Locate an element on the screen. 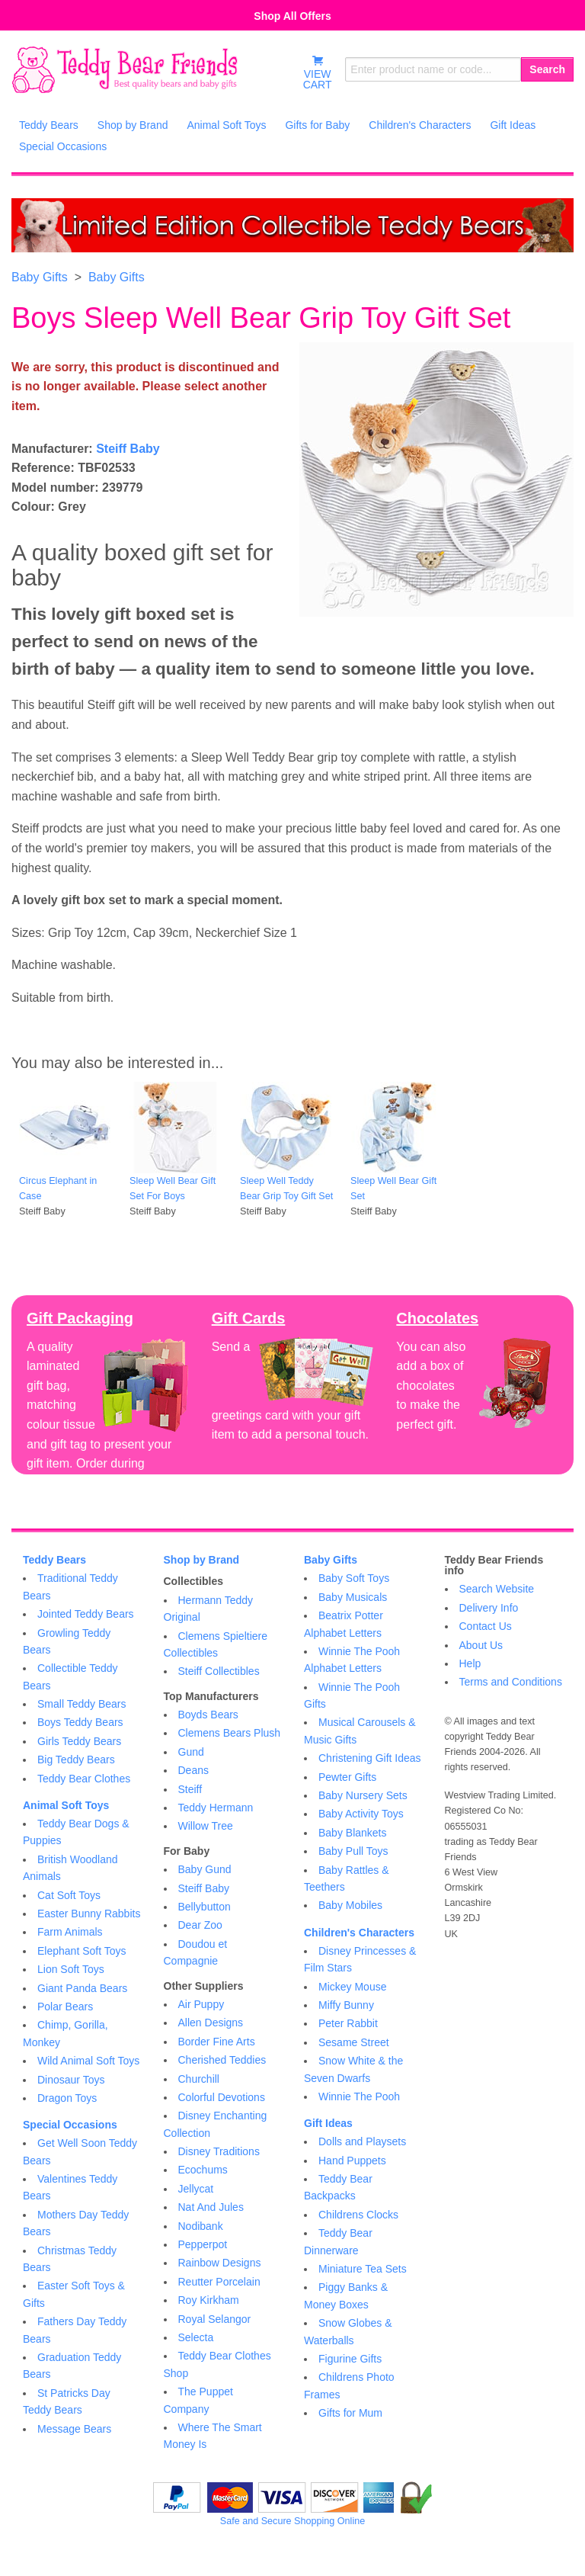  Boys Teddy Bears is located at coordinates (80, 1722).